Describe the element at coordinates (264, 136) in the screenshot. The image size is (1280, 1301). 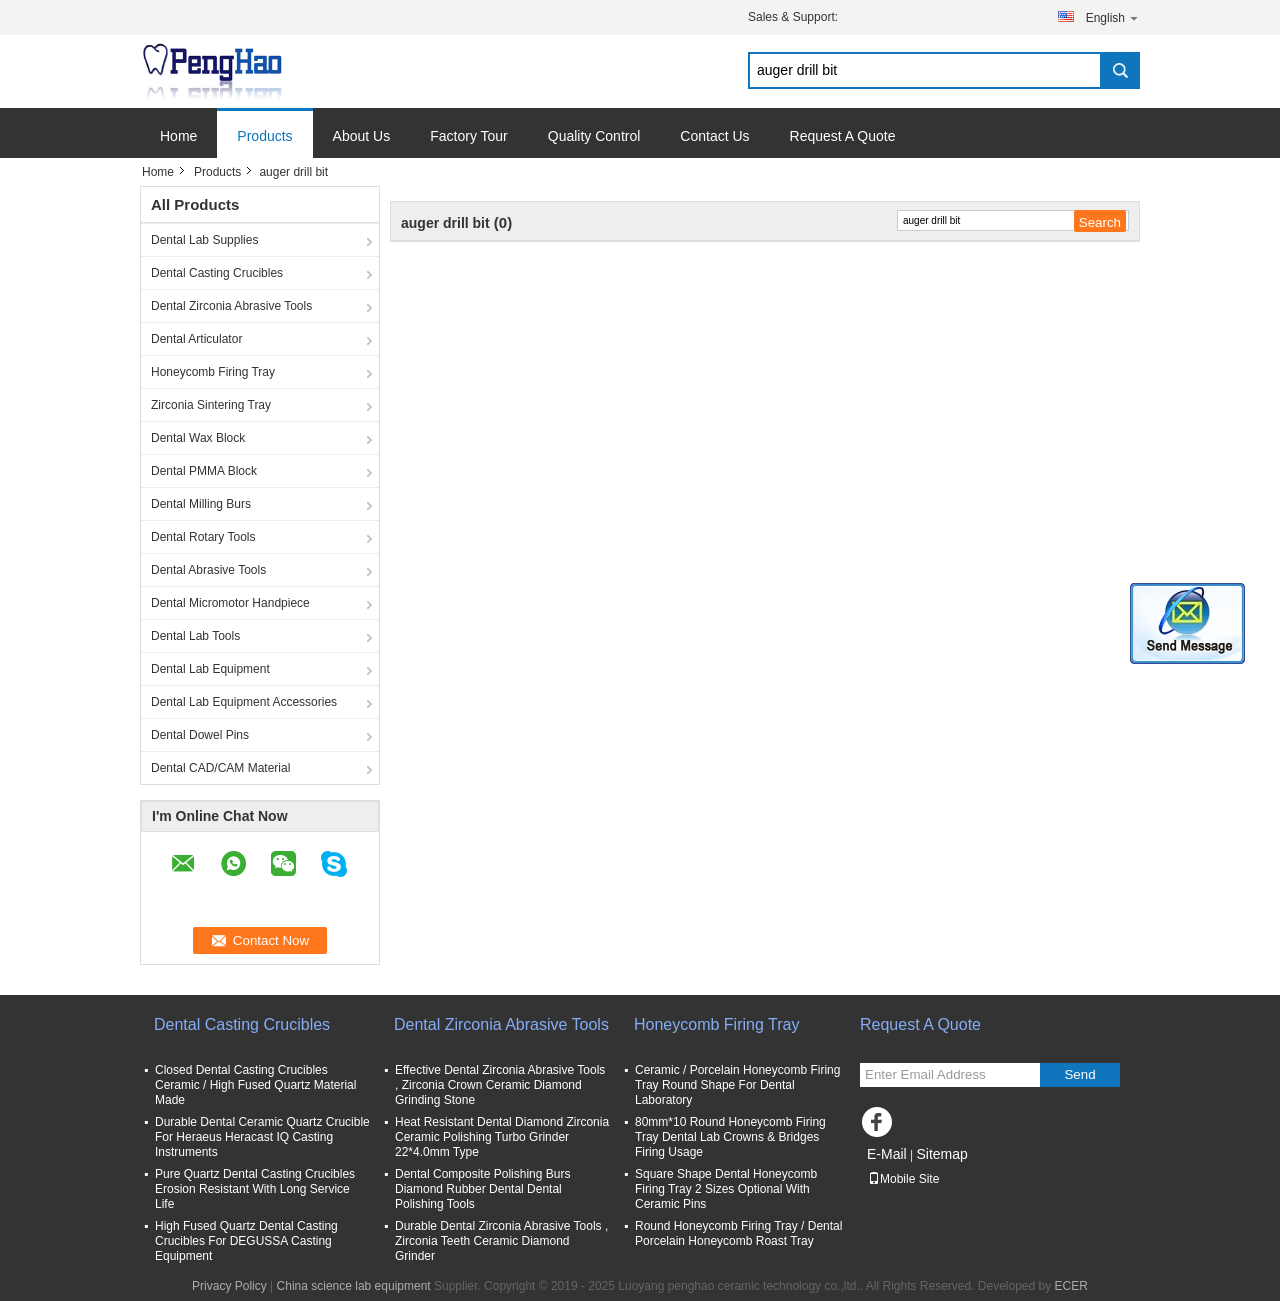
I see `Products` at that location.